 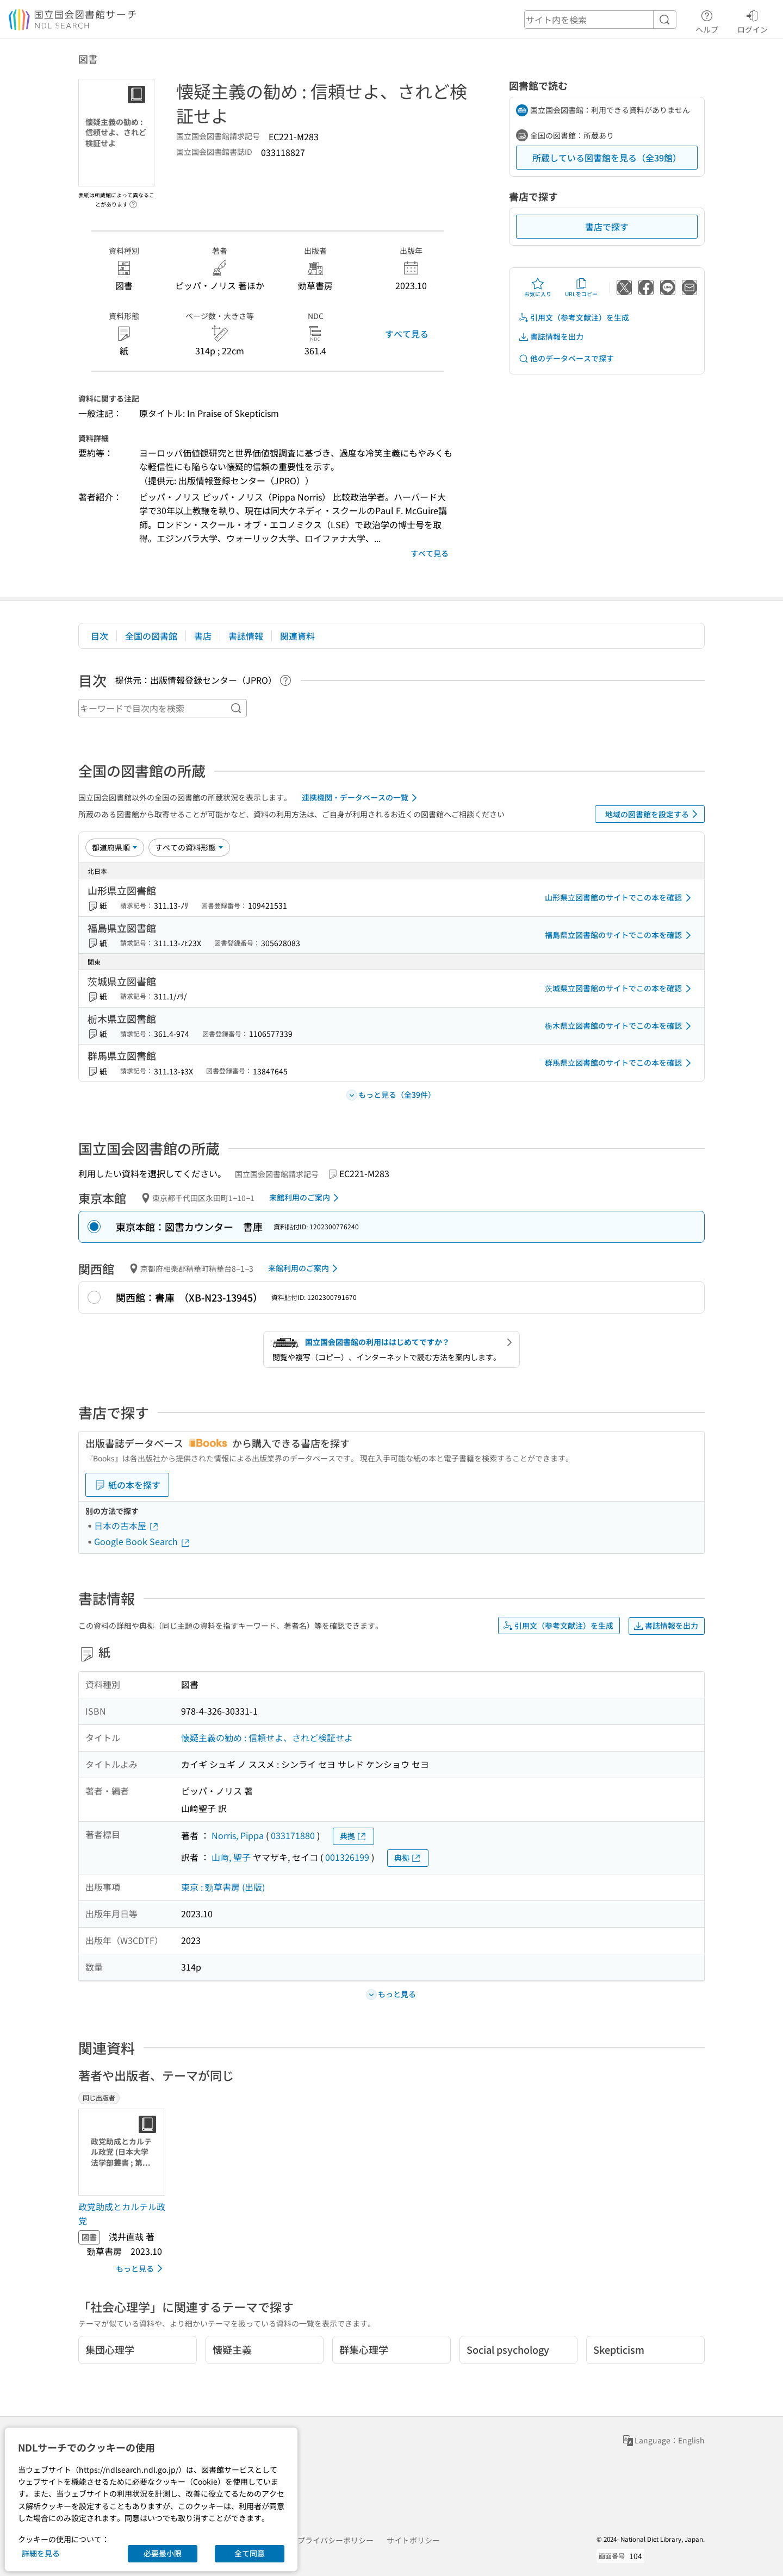 I want to click on 書店, so click(x=203, y=635).